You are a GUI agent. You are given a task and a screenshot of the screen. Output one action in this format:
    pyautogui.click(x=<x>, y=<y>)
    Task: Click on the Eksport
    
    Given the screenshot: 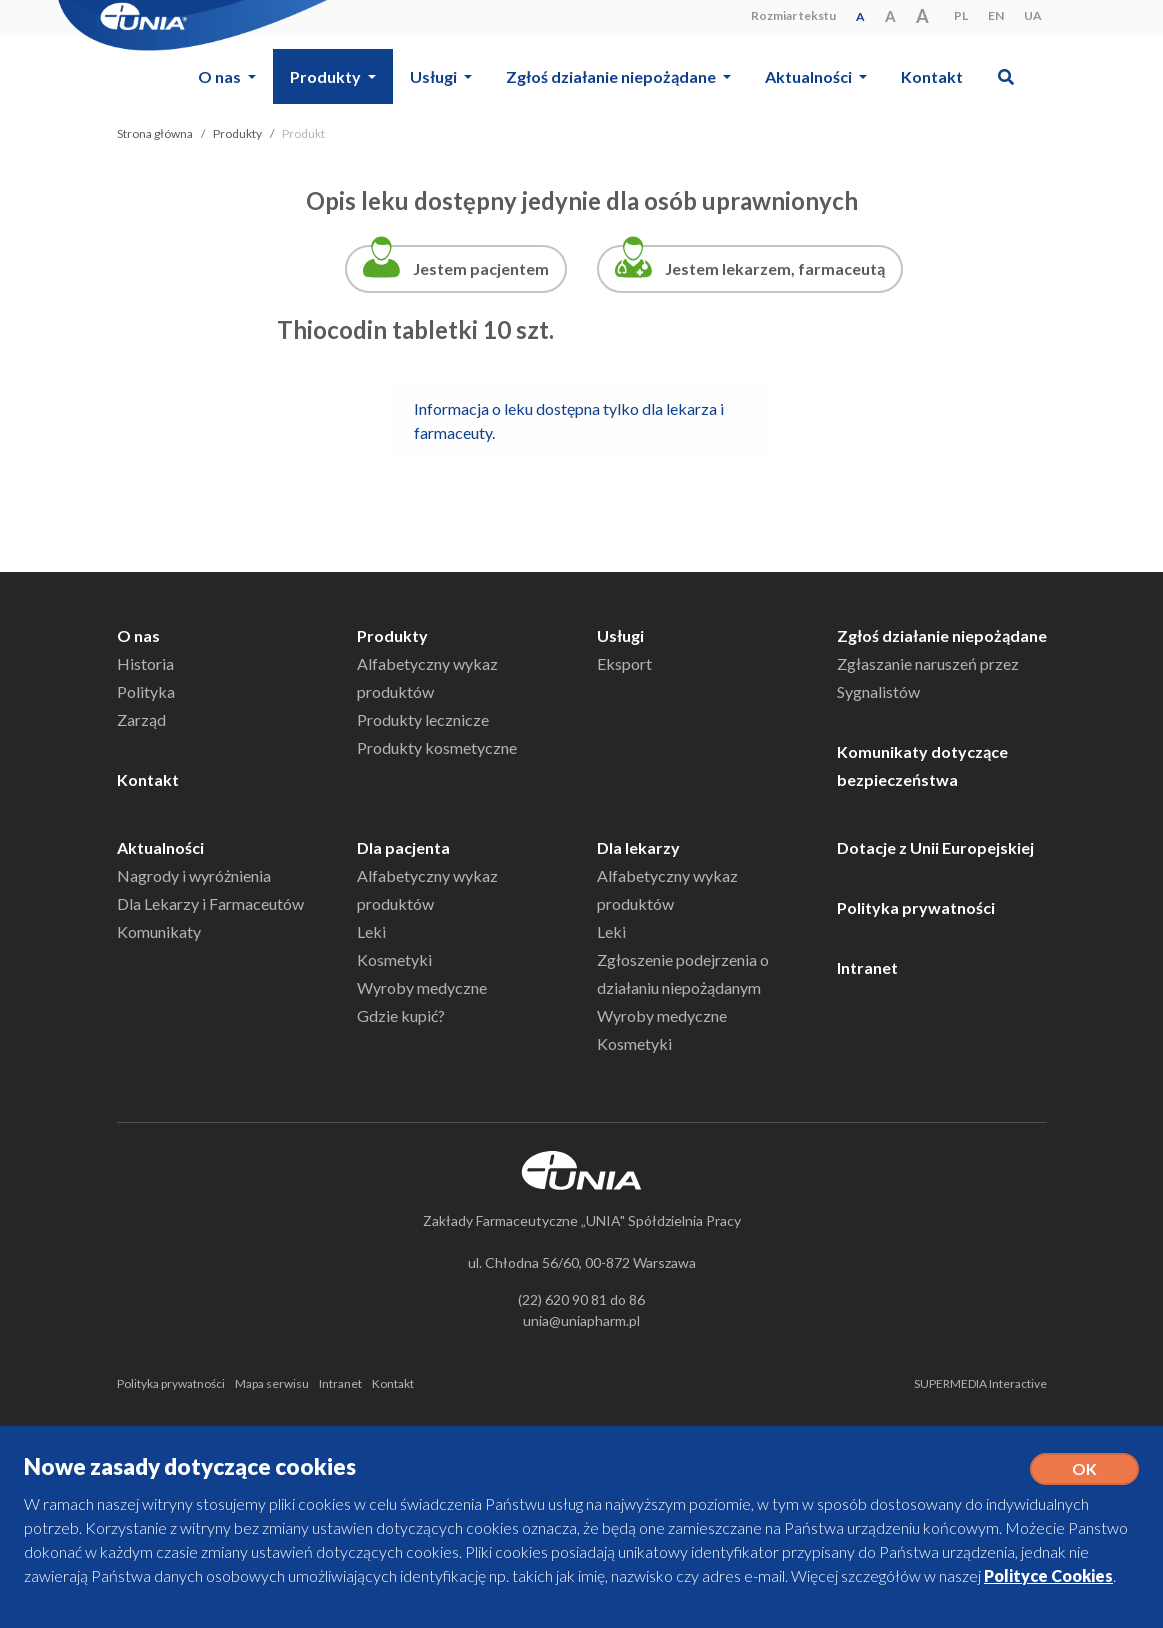 What is the action you would take?
    pyautogui.click(x=624, y=663)
    